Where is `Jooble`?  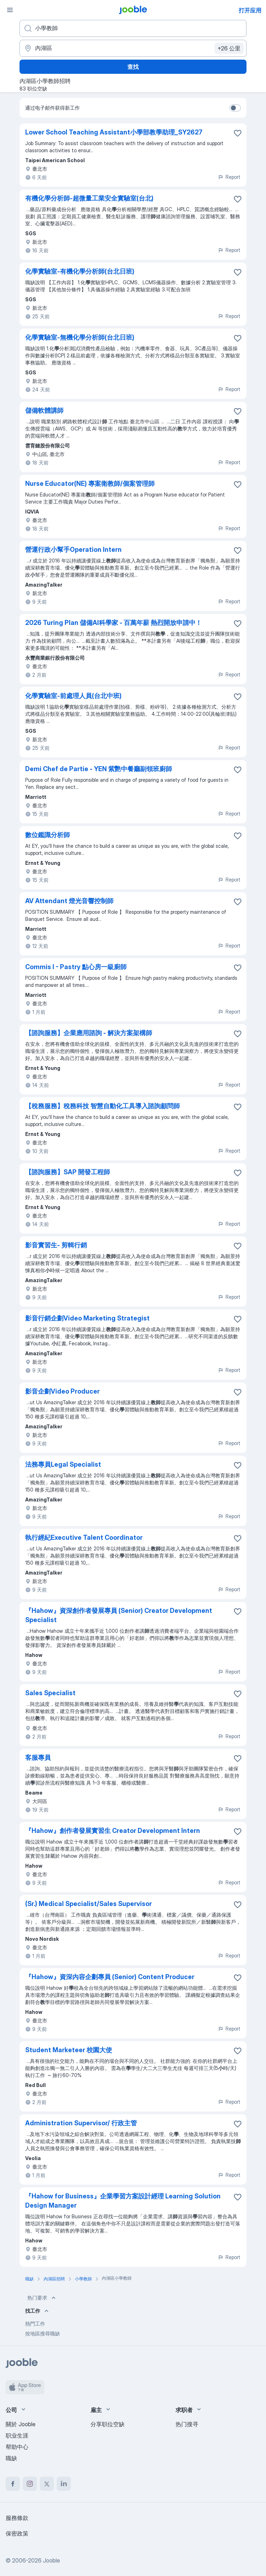
Jooble is located at coordinates (51, 2560).